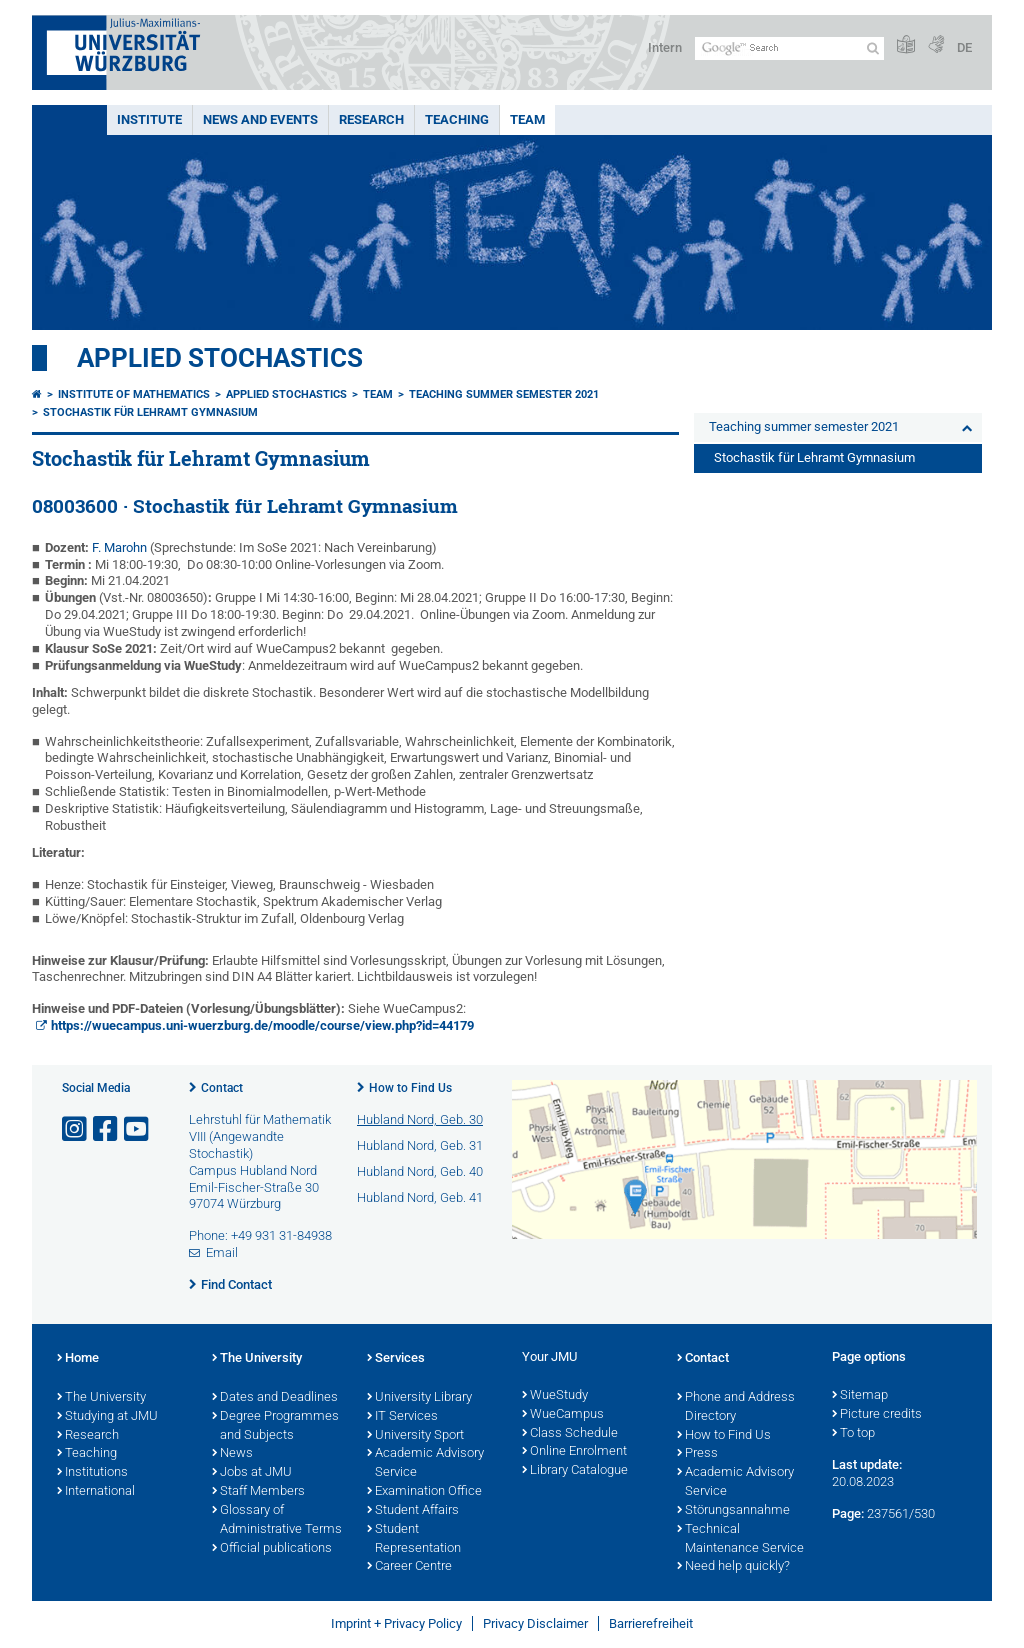  I want to click on To top, so click(853, 1434).